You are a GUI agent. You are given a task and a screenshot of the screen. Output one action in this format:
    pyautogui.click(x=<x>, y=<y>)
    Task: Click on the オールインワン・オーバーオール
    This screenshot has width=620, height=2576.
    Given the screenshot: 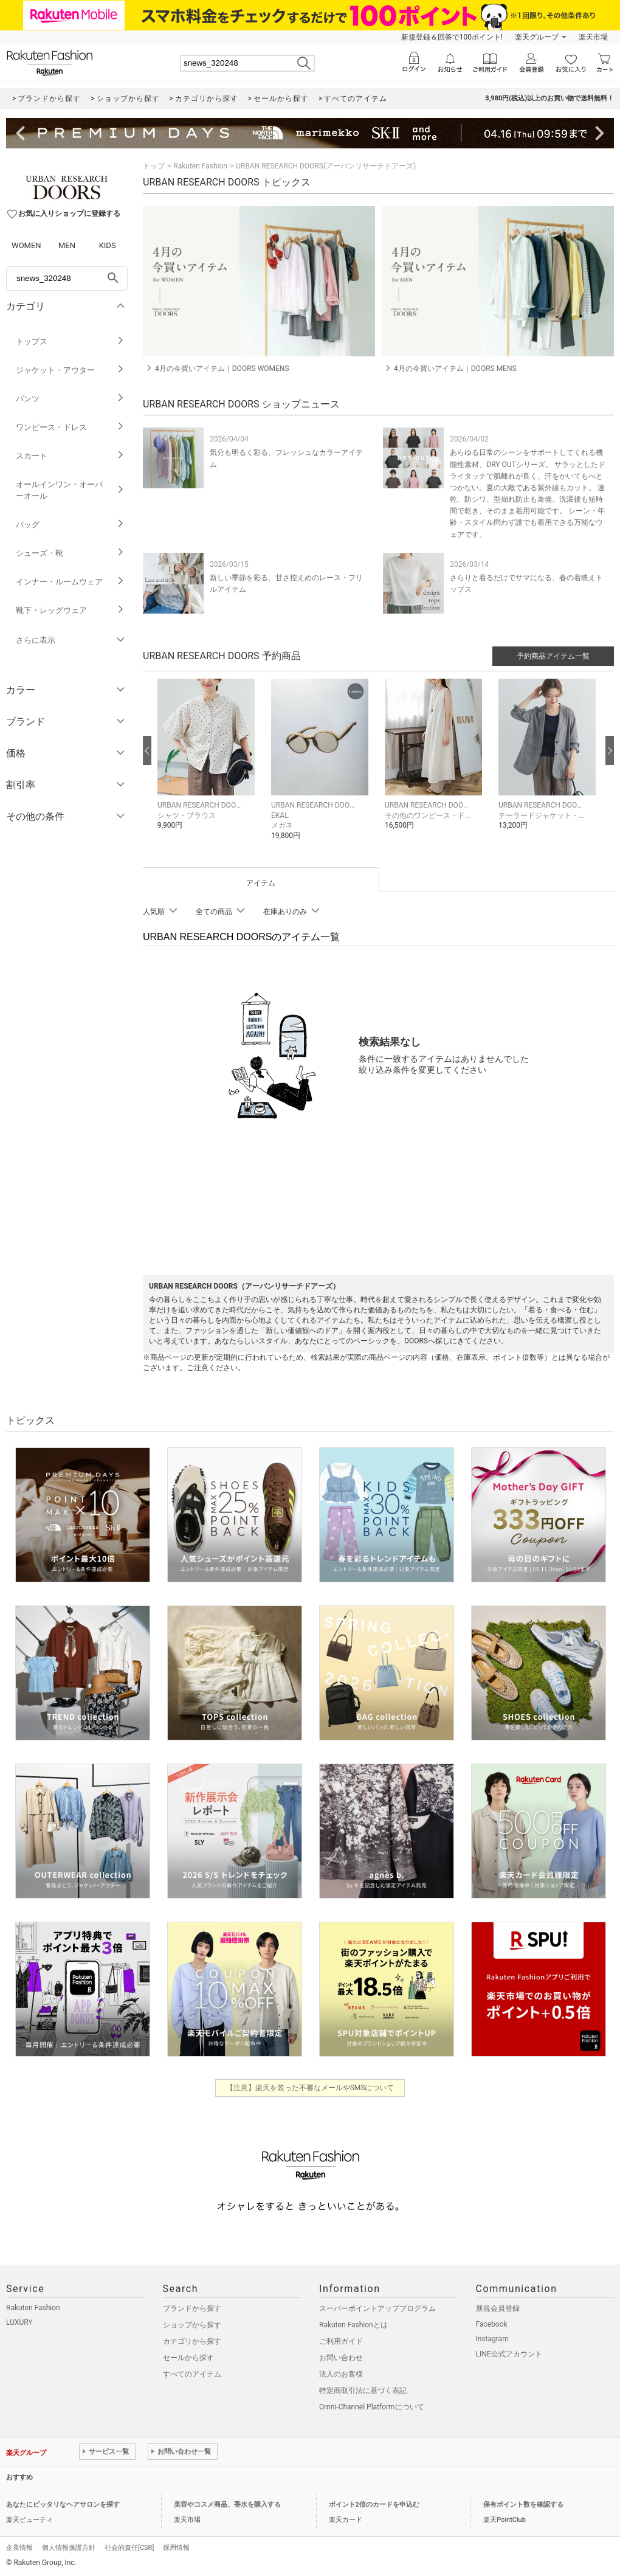 What is the action you would take?
    pyautogui.click(x=70, y=490)
    